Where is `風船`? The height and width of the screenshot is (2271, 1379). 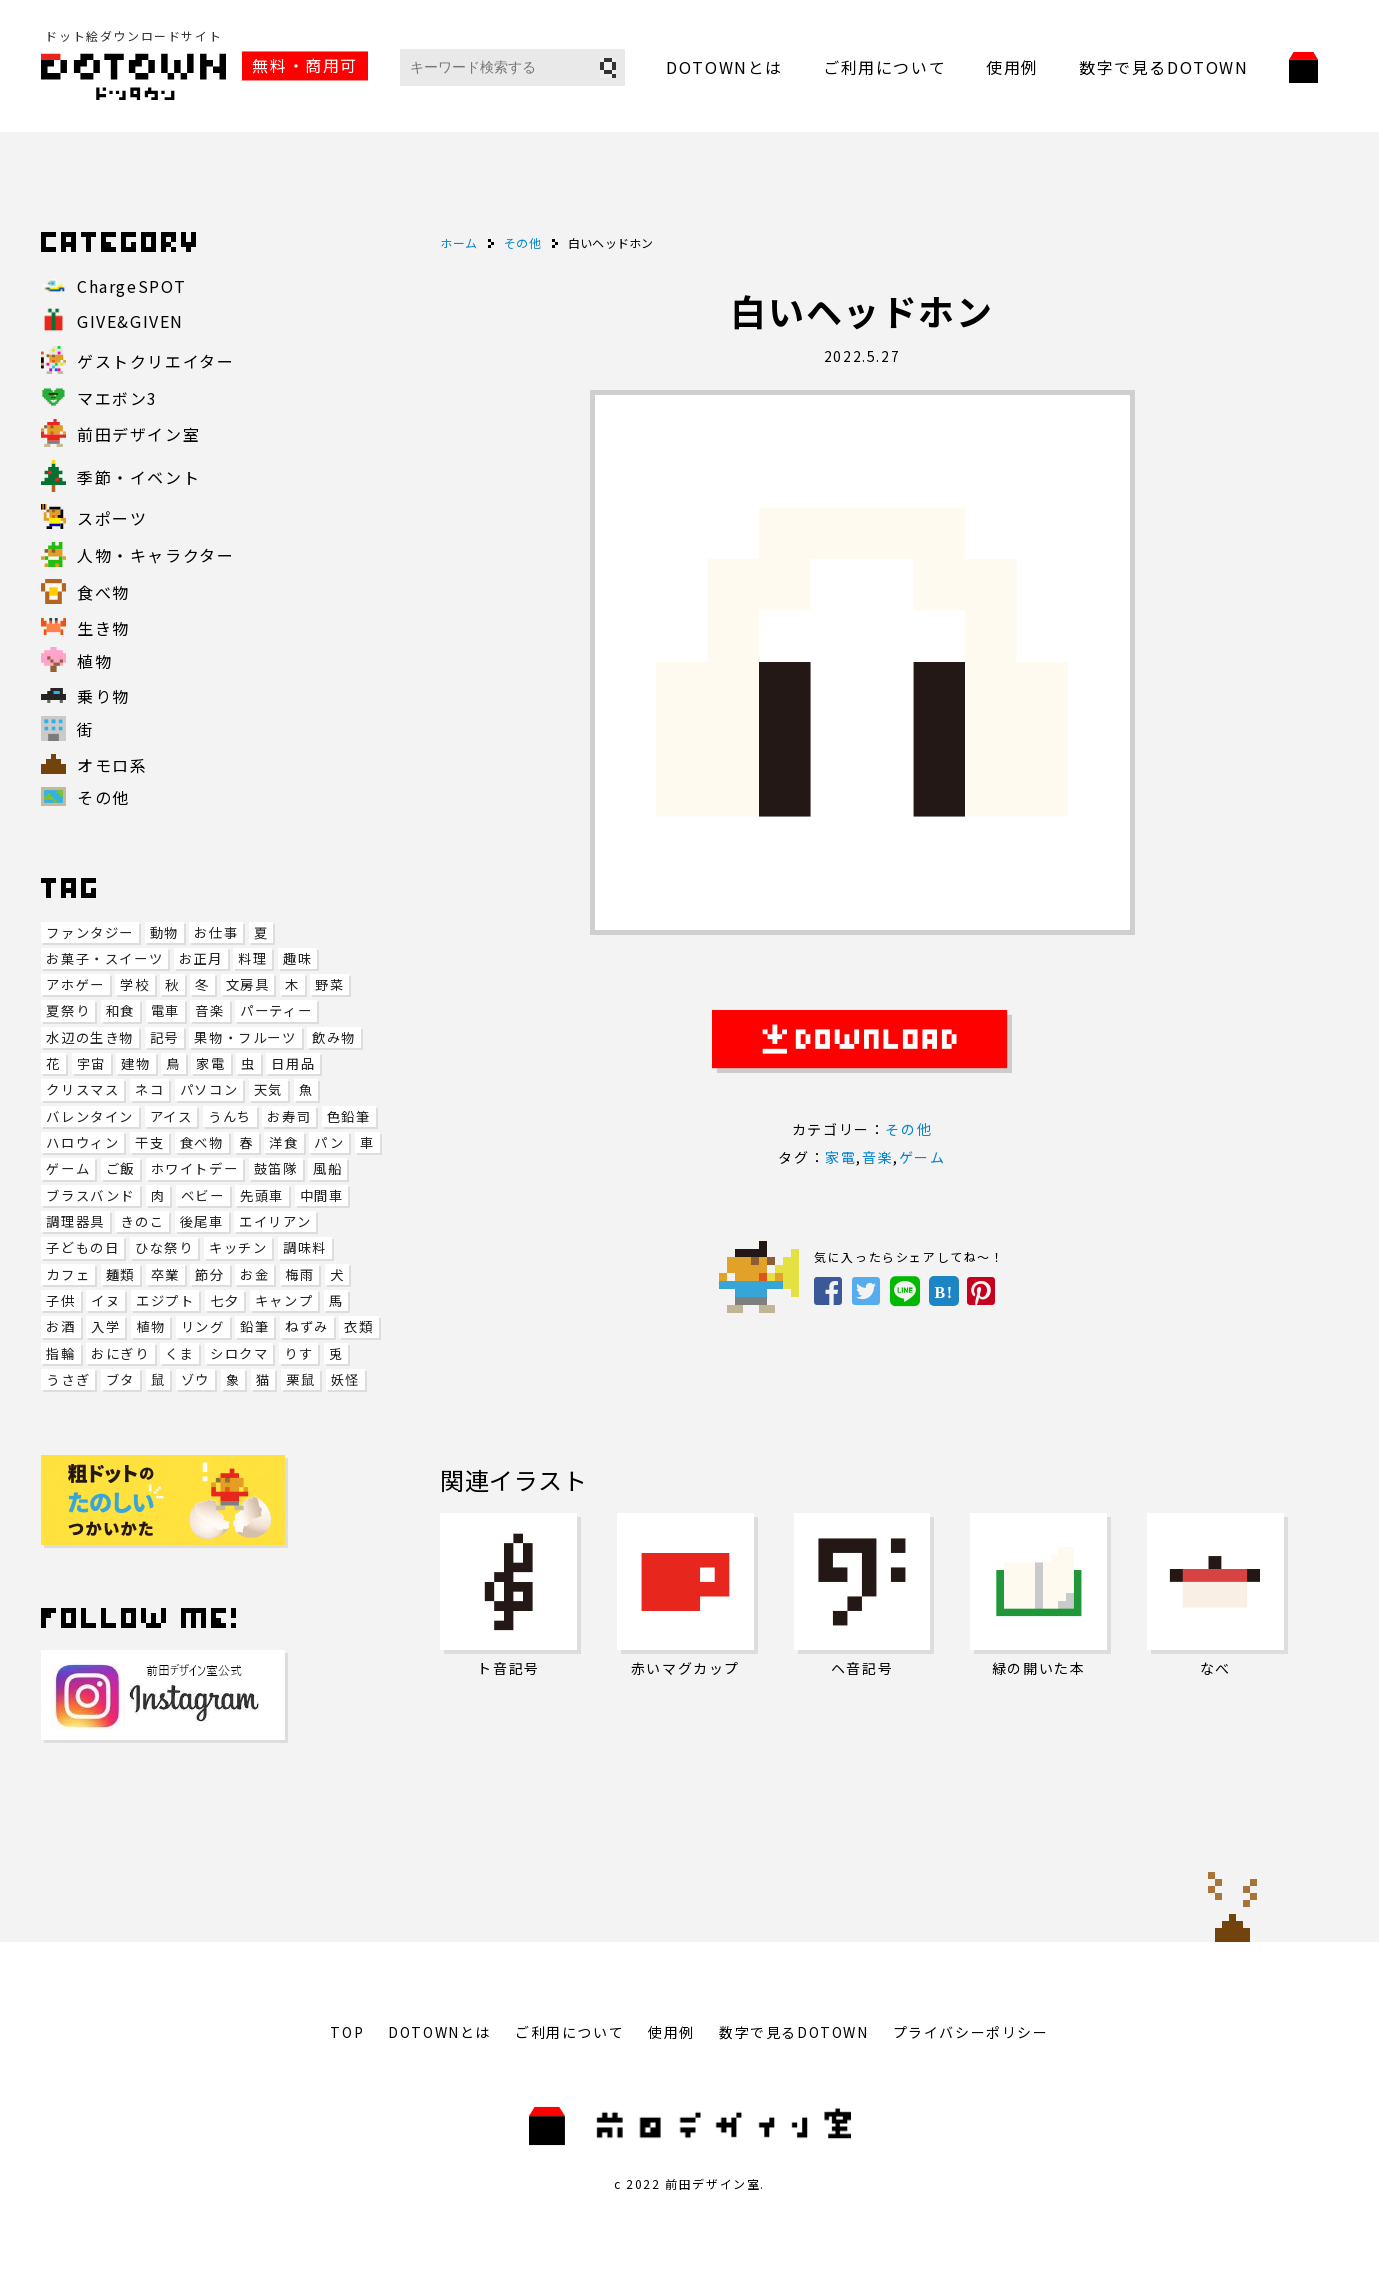 風船 is located at coordinates (327, 1168).